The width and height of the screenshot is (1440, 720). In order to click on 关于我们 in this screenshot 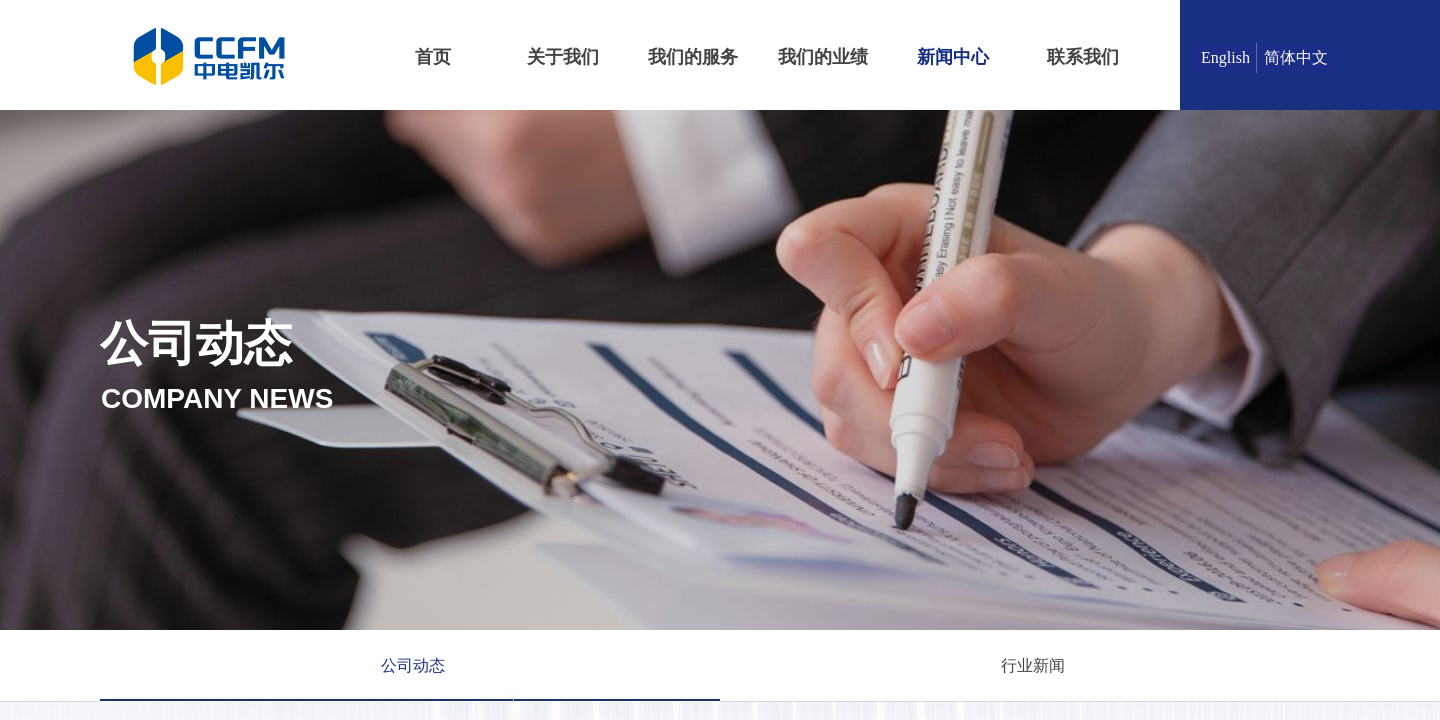, I will do `click(563, 57)`.